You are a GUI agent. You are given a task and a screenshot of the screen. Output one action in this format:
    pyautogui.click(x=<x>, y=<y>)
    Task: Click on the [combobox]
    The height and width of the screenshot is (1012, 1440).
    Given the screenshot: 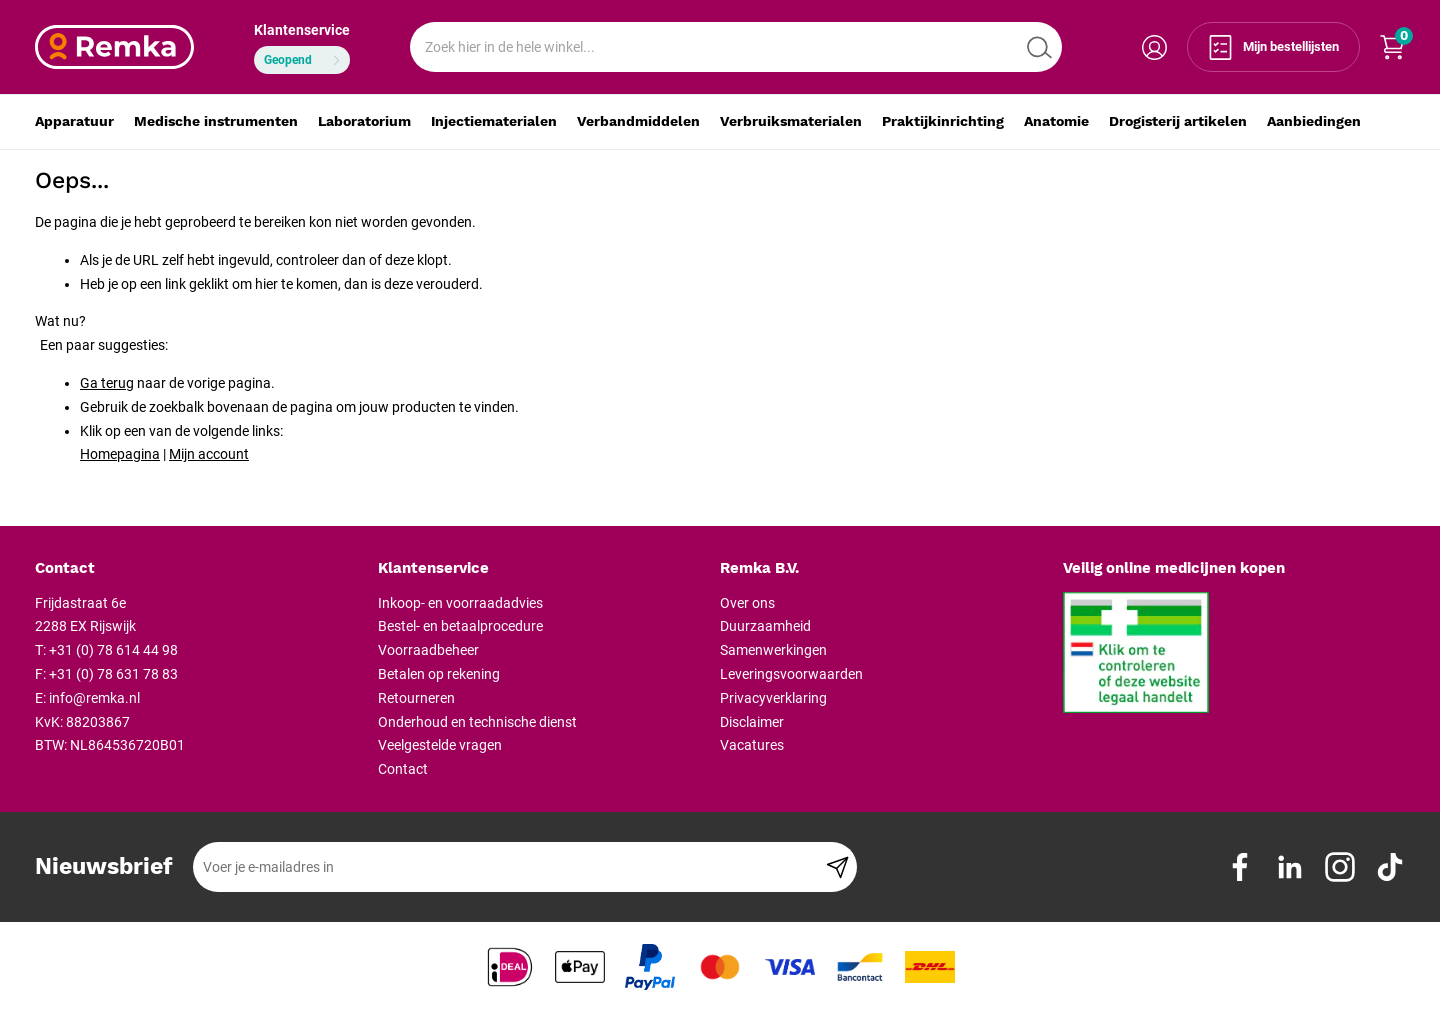 What is the action you would take?
    pyautogui.click(x=736, y=47)
    